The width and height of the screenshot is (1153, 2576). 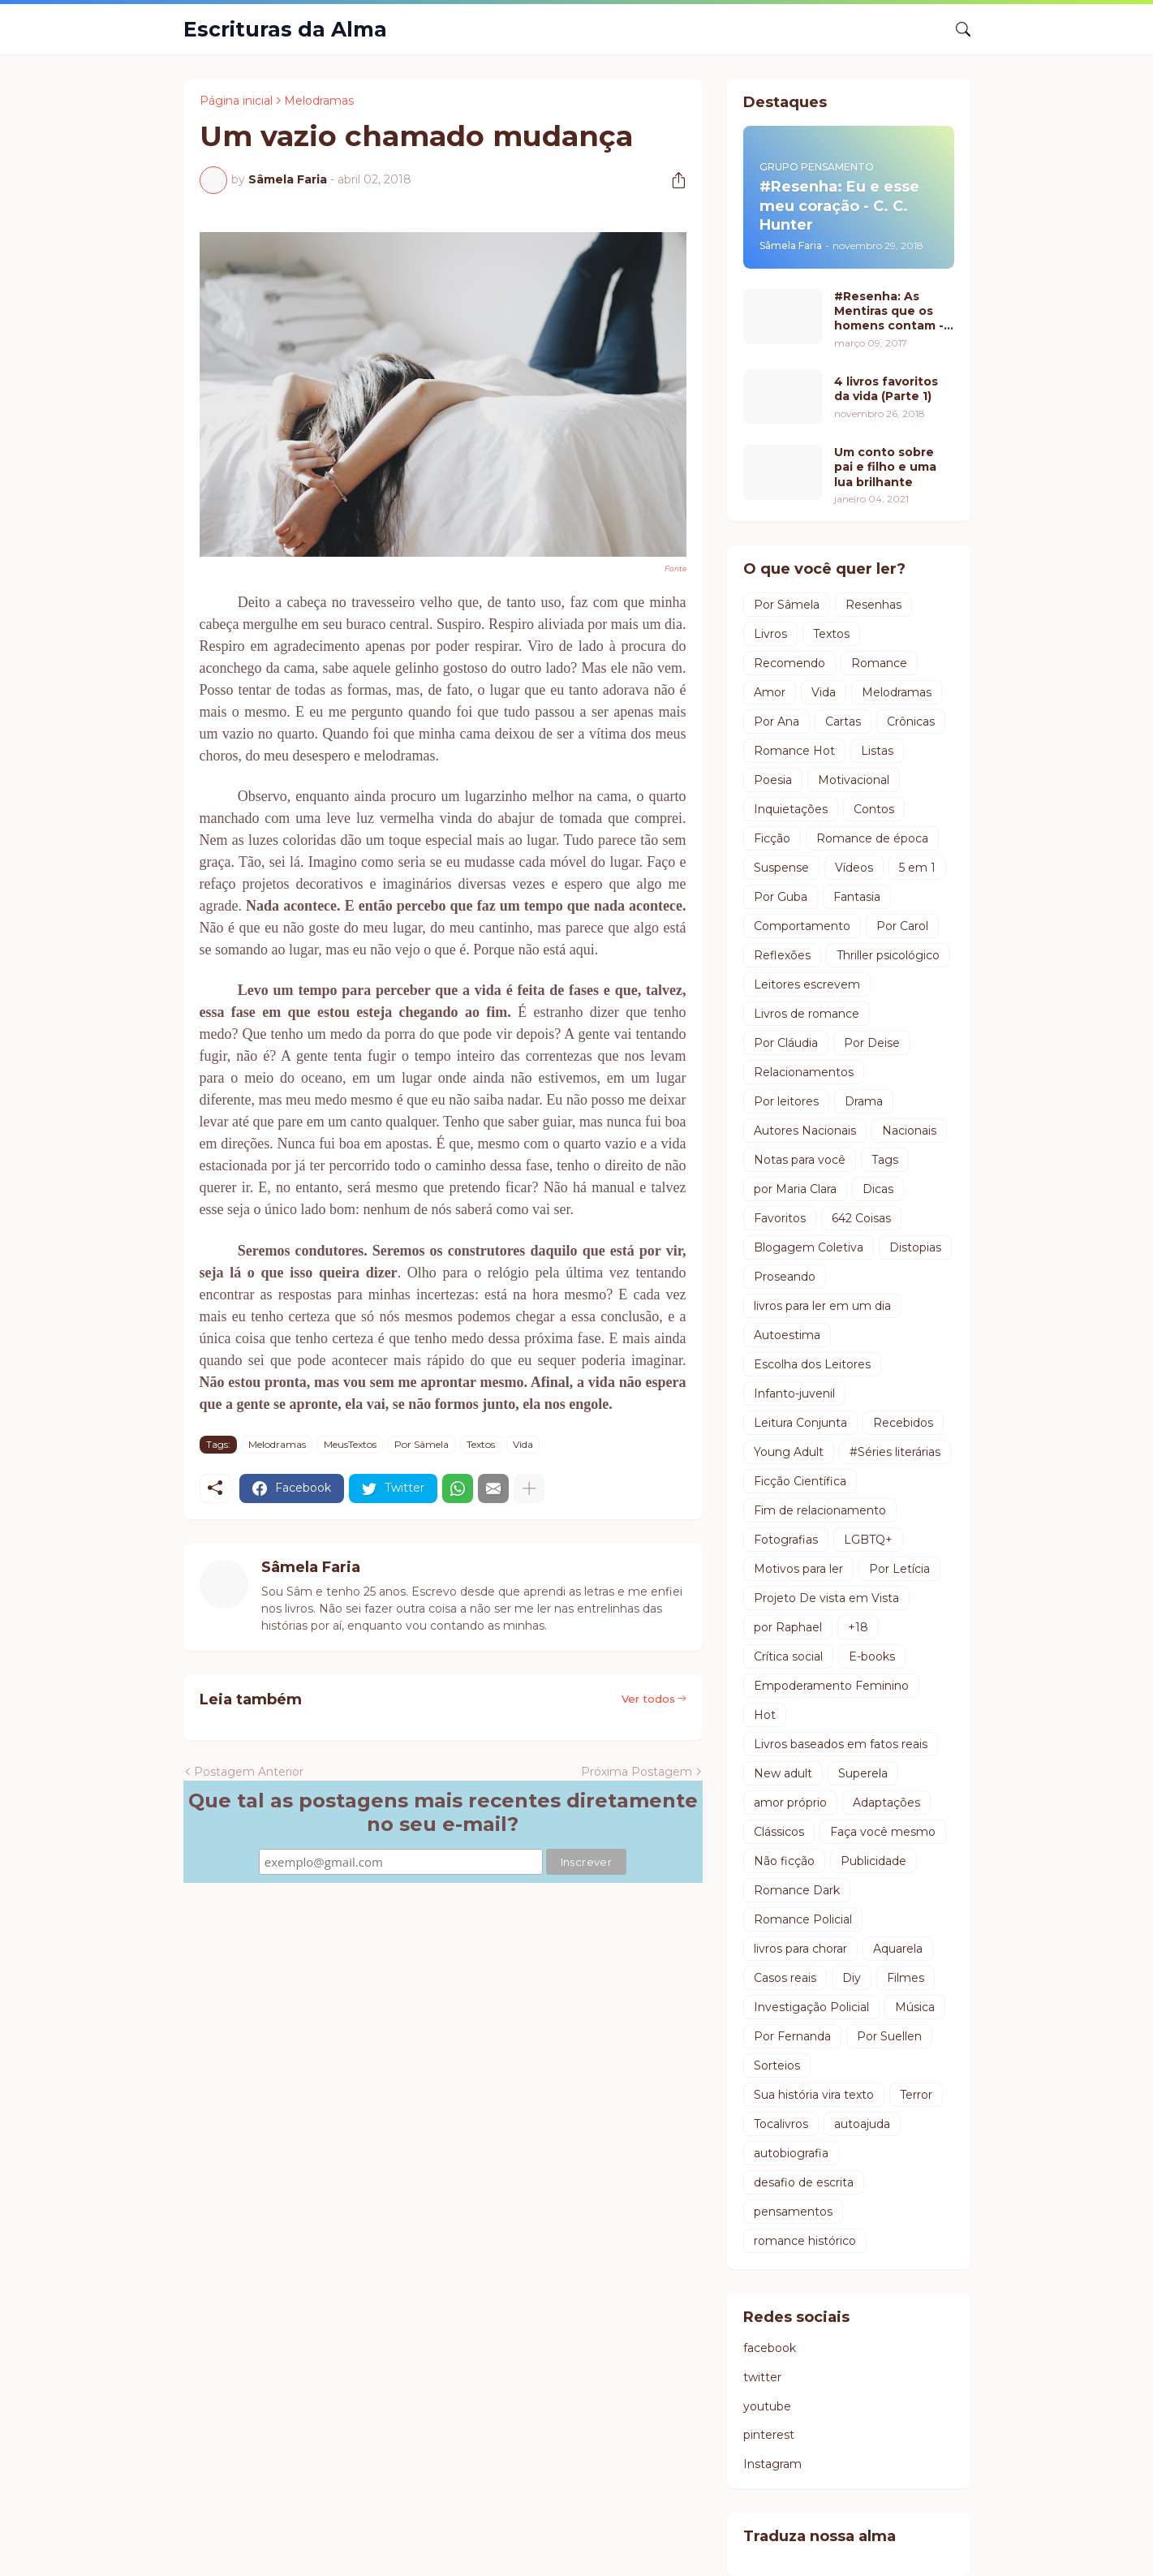 What do you see at coordinates (776, 721) in the screenshot?
I see `Por Ana` at bounding box center [776, 721].